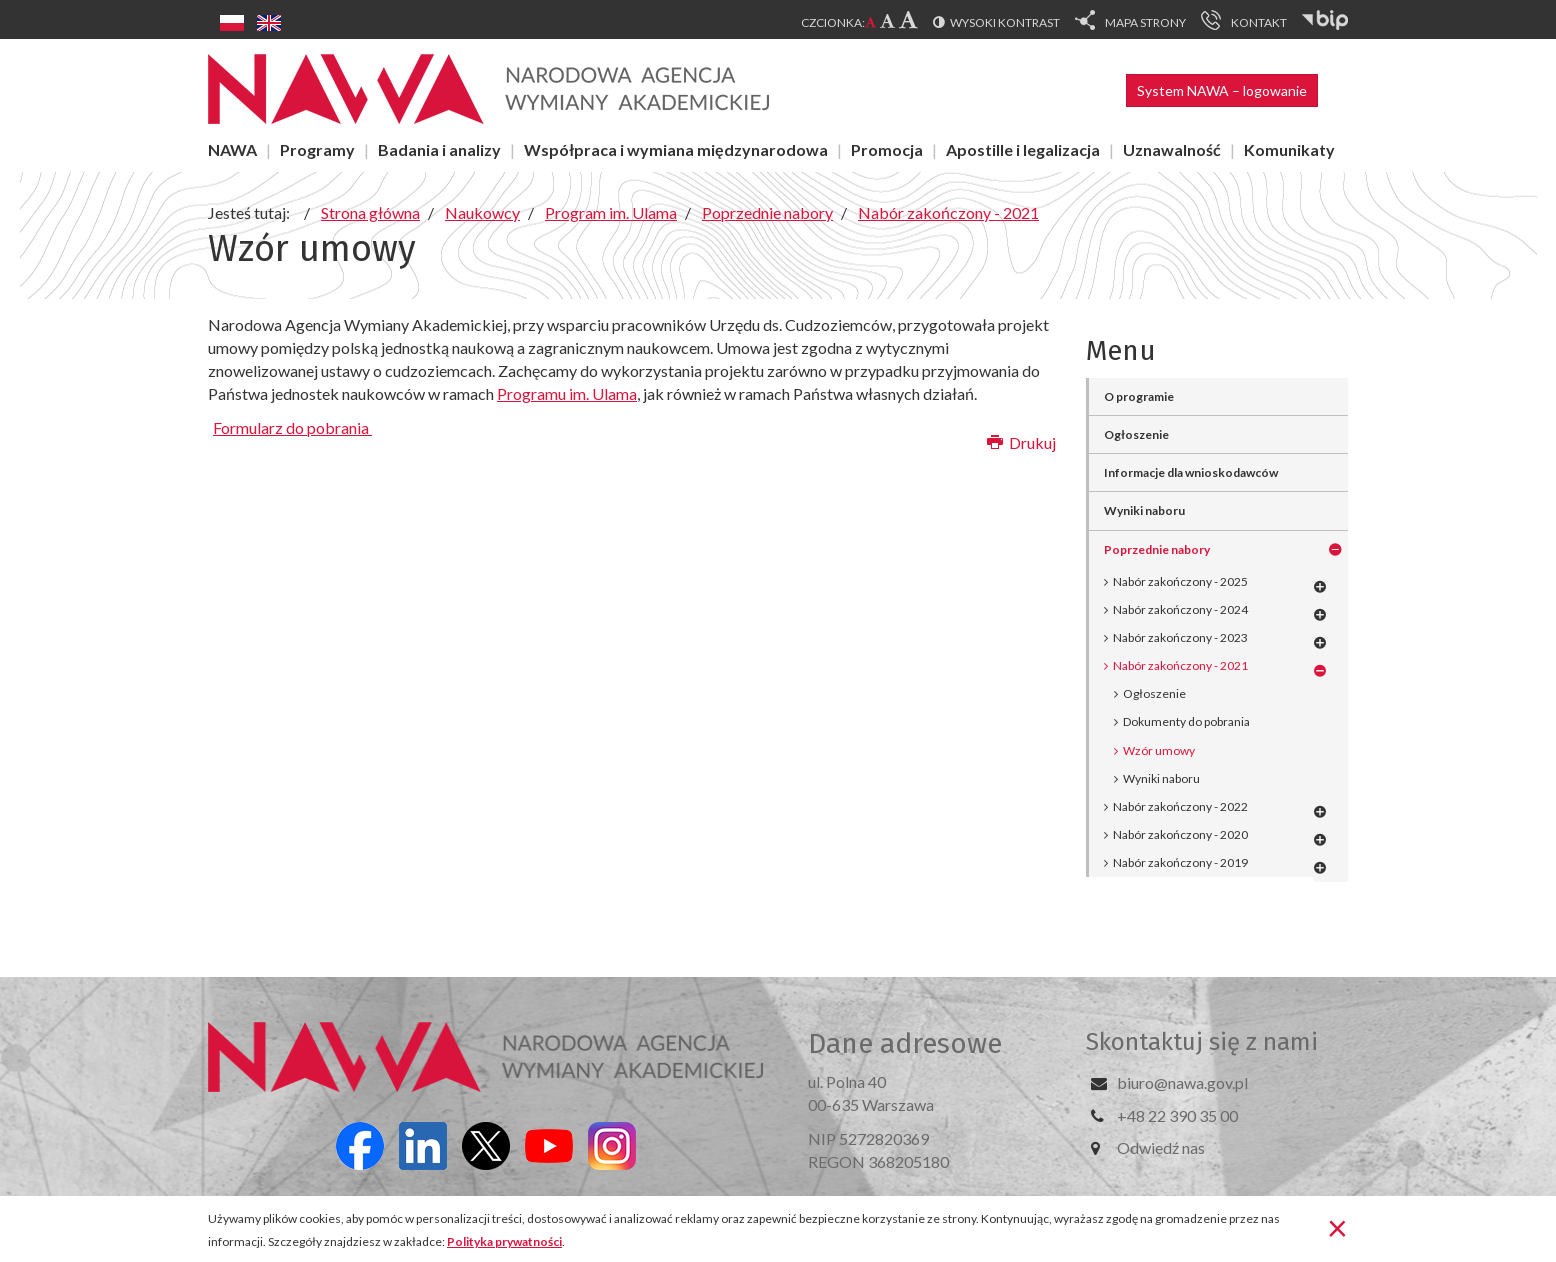  Describe the element at coordinates (1337, 1227) in the screenshot. I see `[Zamknij]` at that location.